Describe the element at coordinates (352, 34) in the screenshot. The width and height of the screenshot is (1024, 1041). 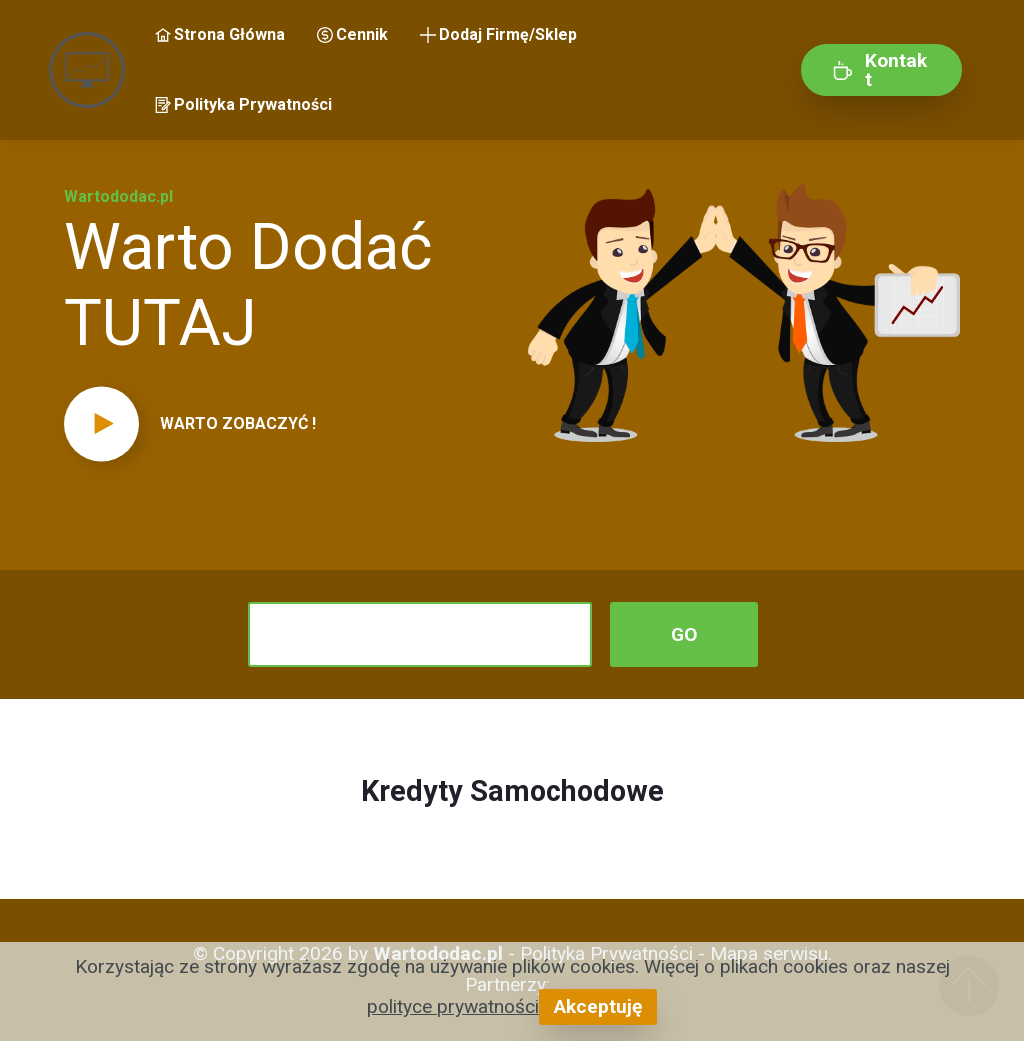
I see `Cennik` at that location.